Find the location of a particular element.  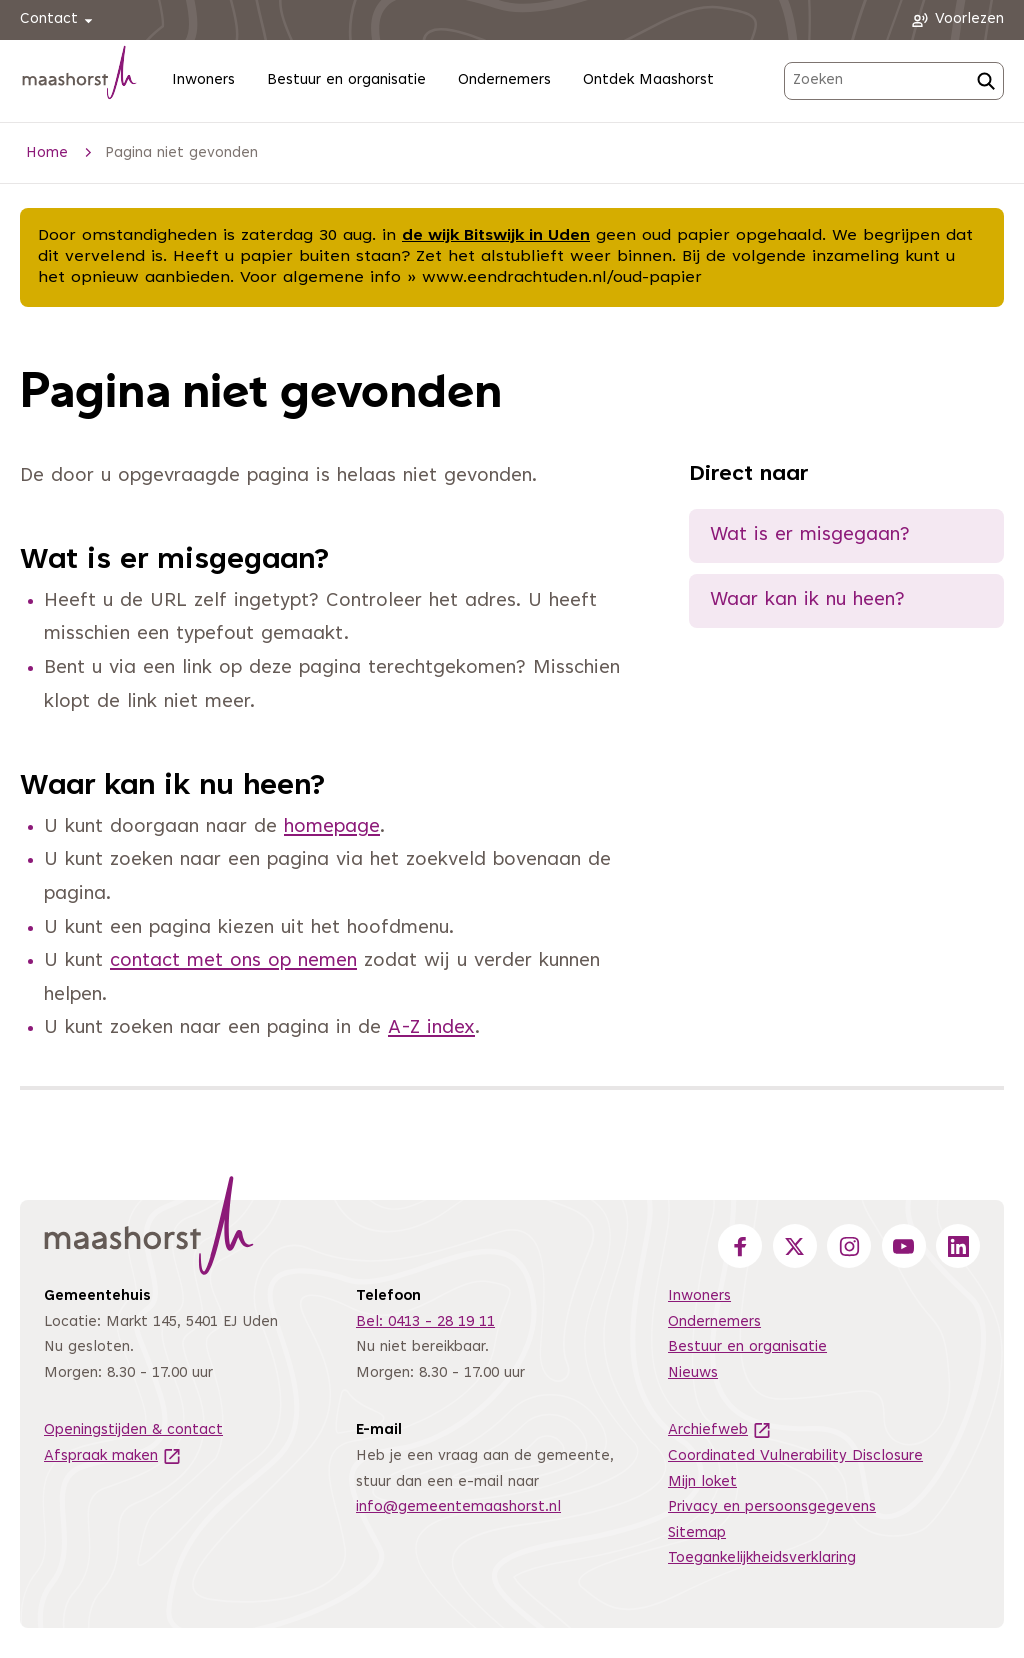

Inwoners is located at coordinates (203, 80).